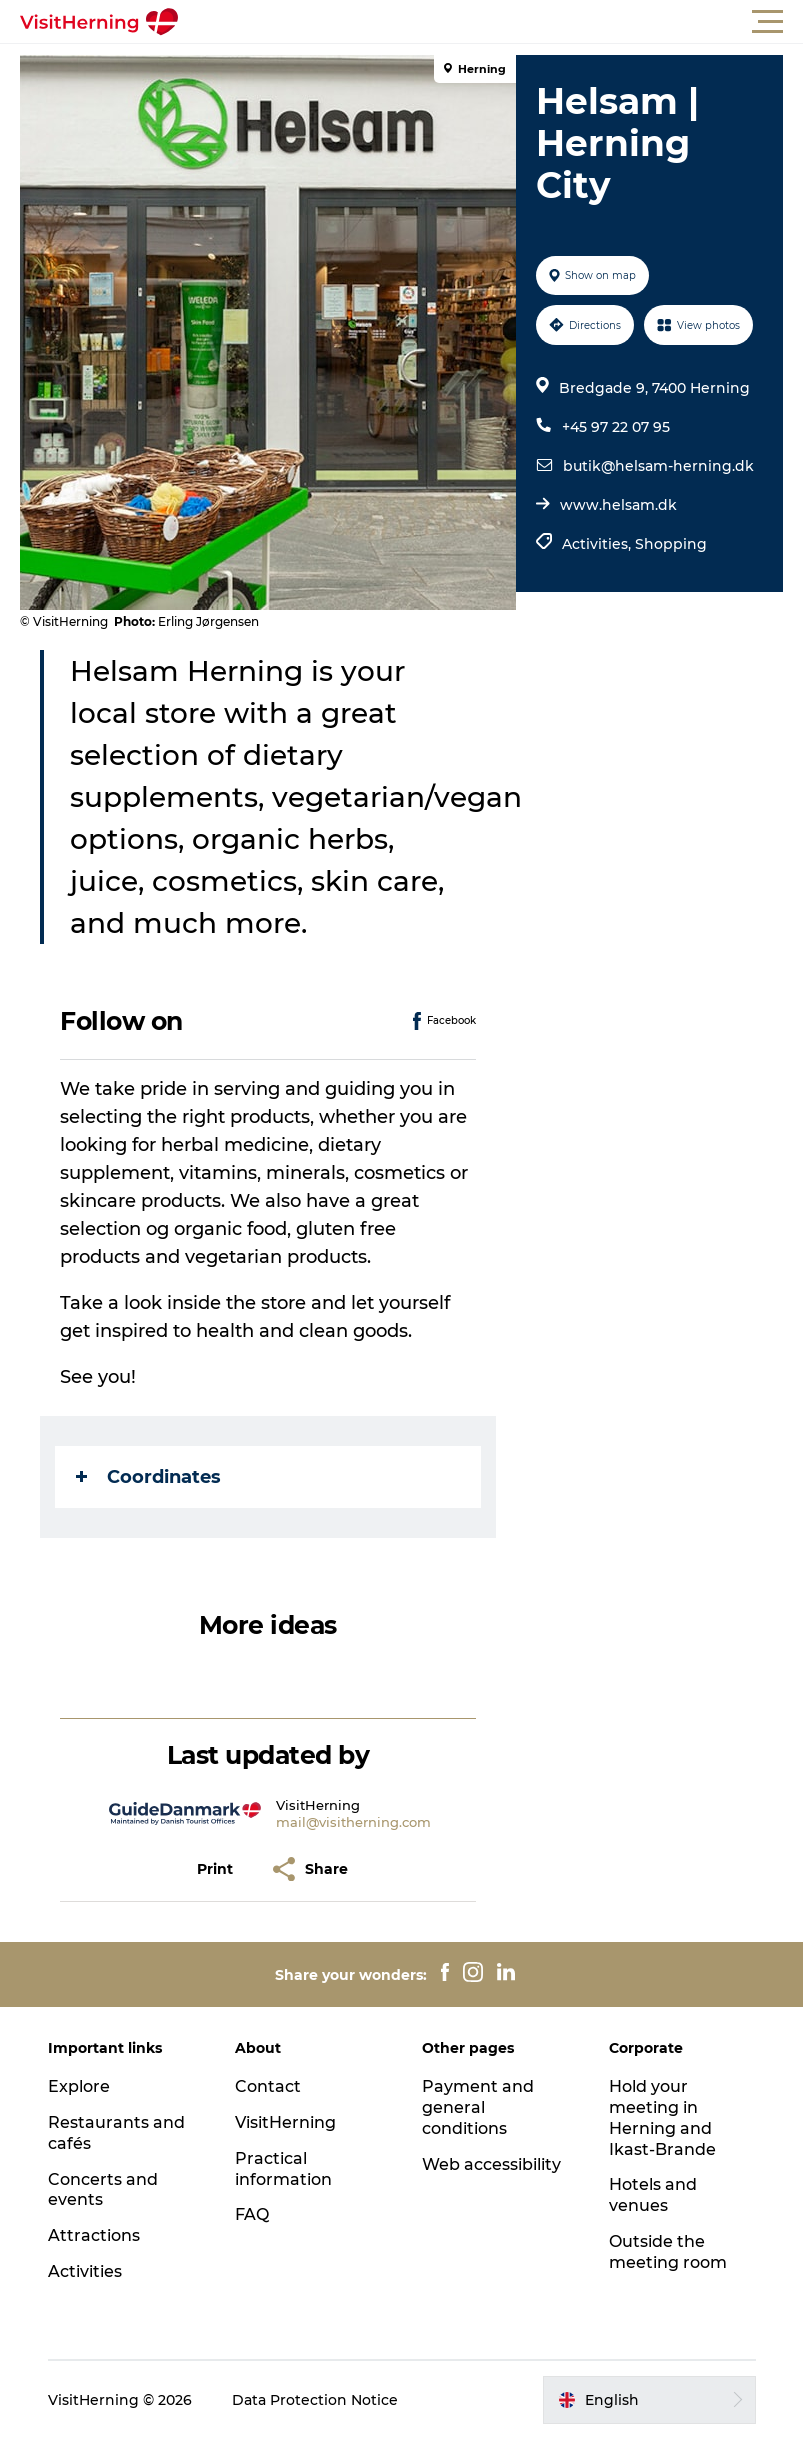 The height and width of the screenshot is (2439, 803). I want to click on Payment and general conditions, so click(478, 2107).